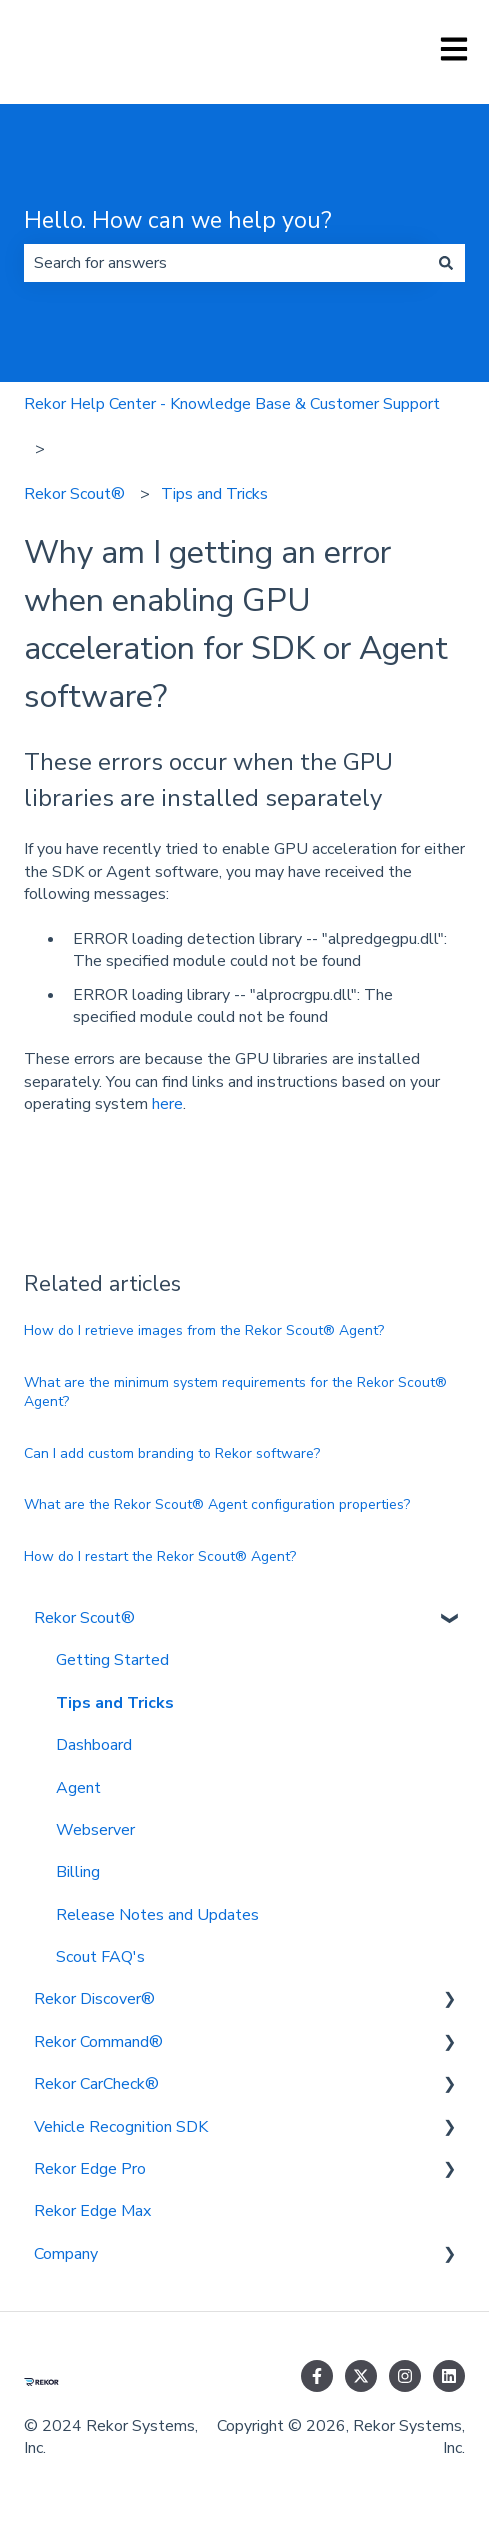  What do you see at coordinates (95, 1830) in the screenshot?
I see `Webserver [menuitem]` at bounding box center [95, 1830].